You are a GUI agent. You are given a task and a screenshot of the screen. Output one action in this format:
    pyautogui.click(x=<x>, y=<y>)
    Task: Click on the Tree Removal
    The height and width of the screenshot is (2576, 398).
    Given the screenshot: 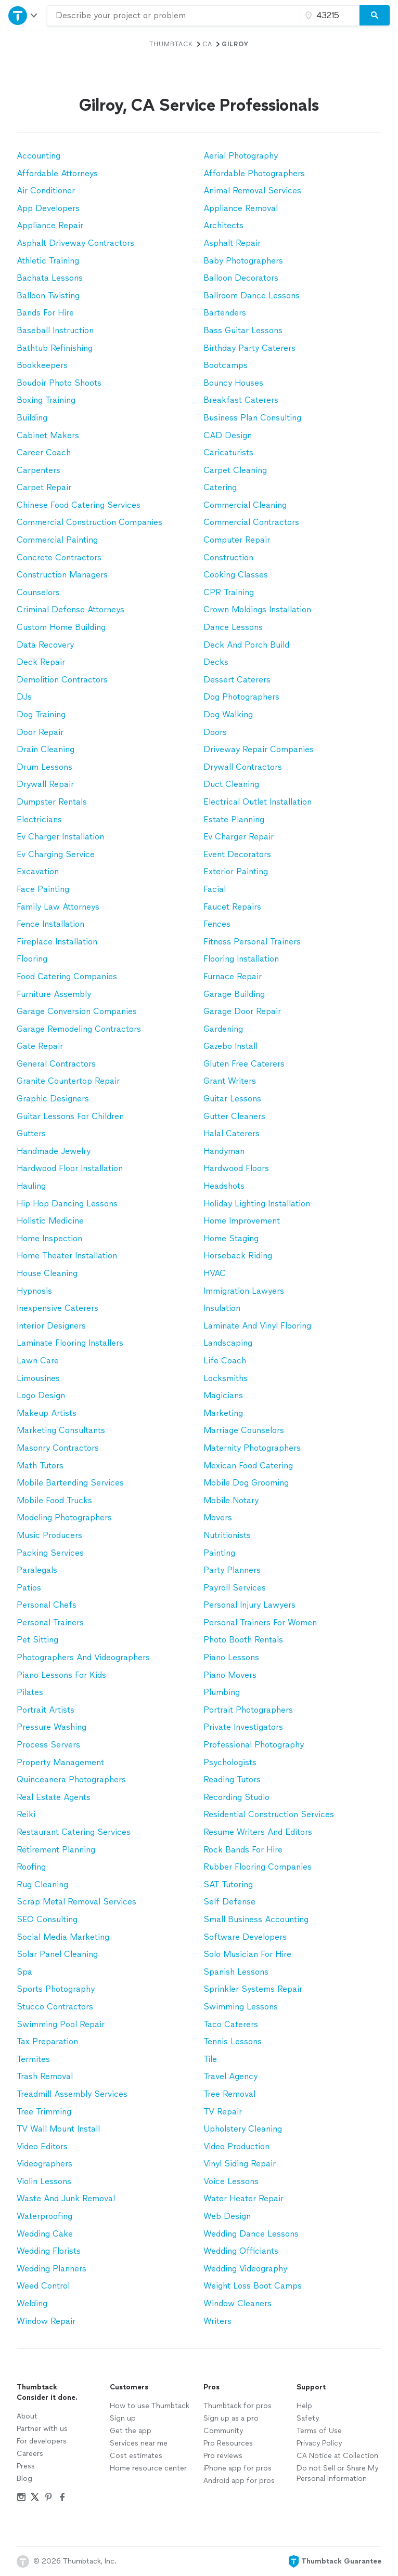 What is the action you would take?
    pyautogui.click(x=229, y=2094)
    